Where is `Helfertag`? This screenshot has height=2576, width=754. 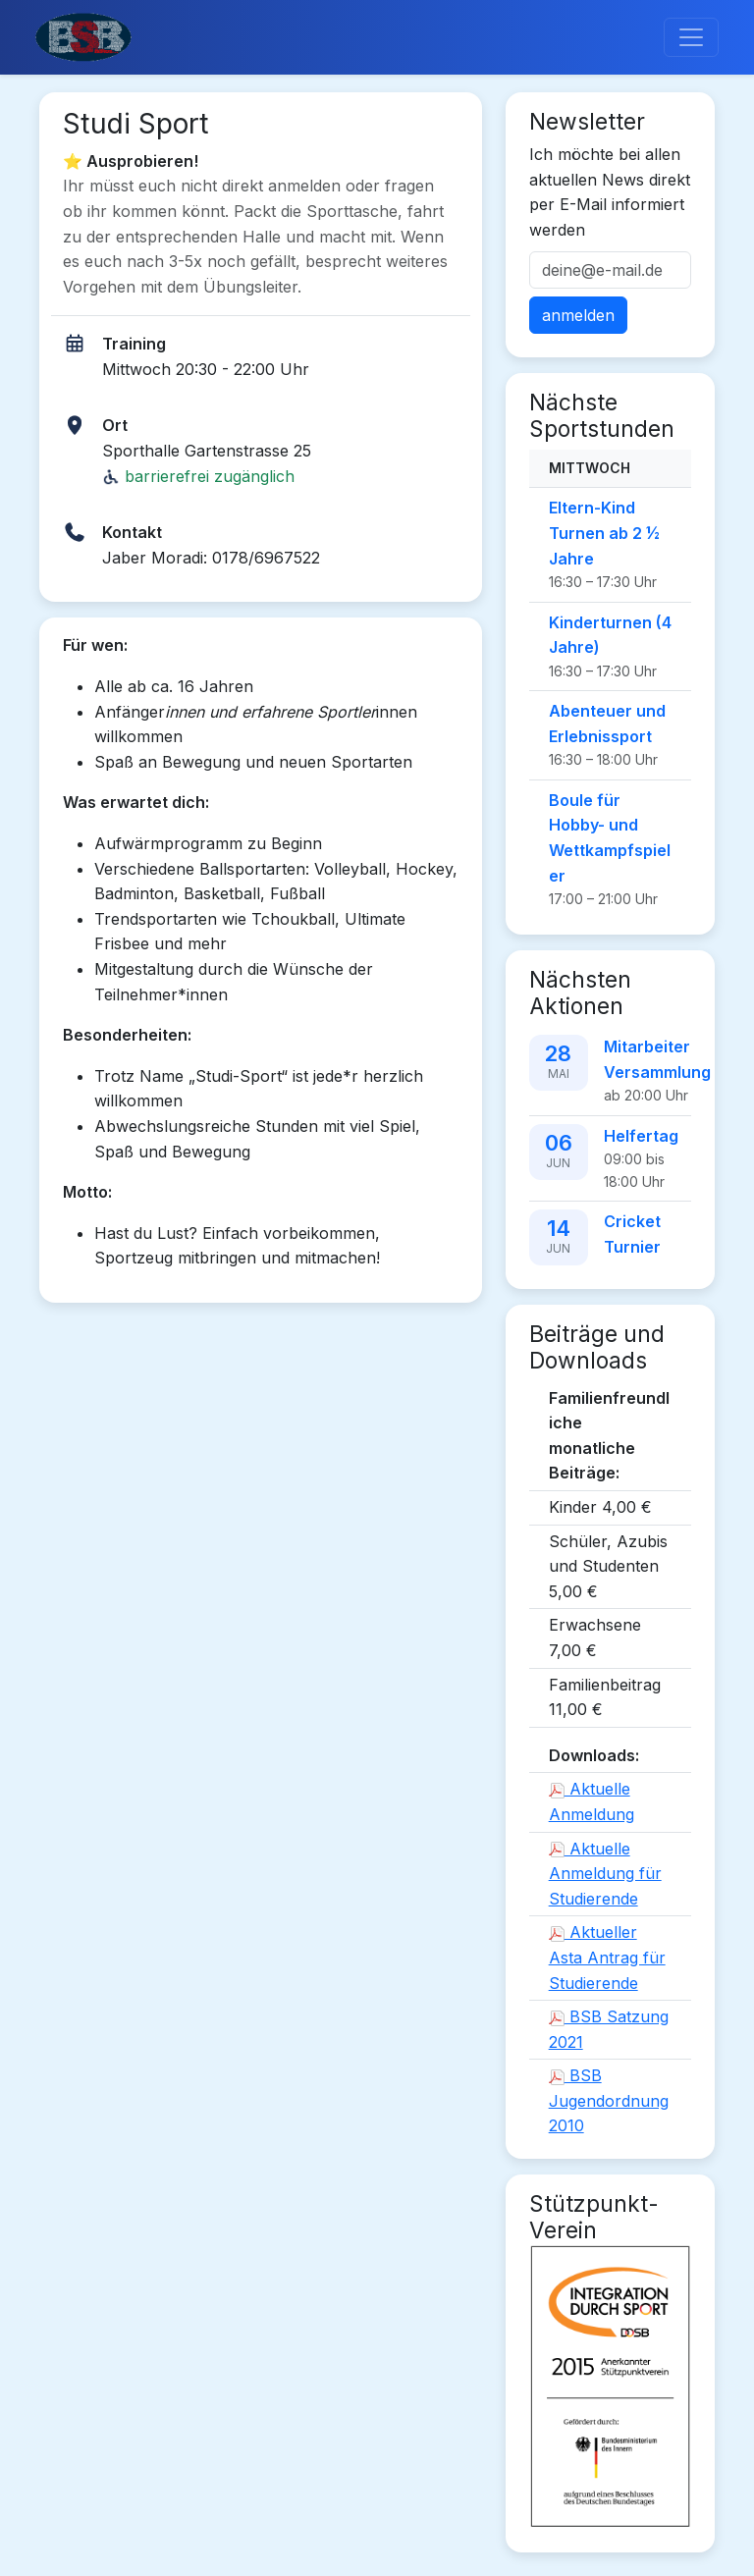 Helfertag is located at coordinates (641, 1136).